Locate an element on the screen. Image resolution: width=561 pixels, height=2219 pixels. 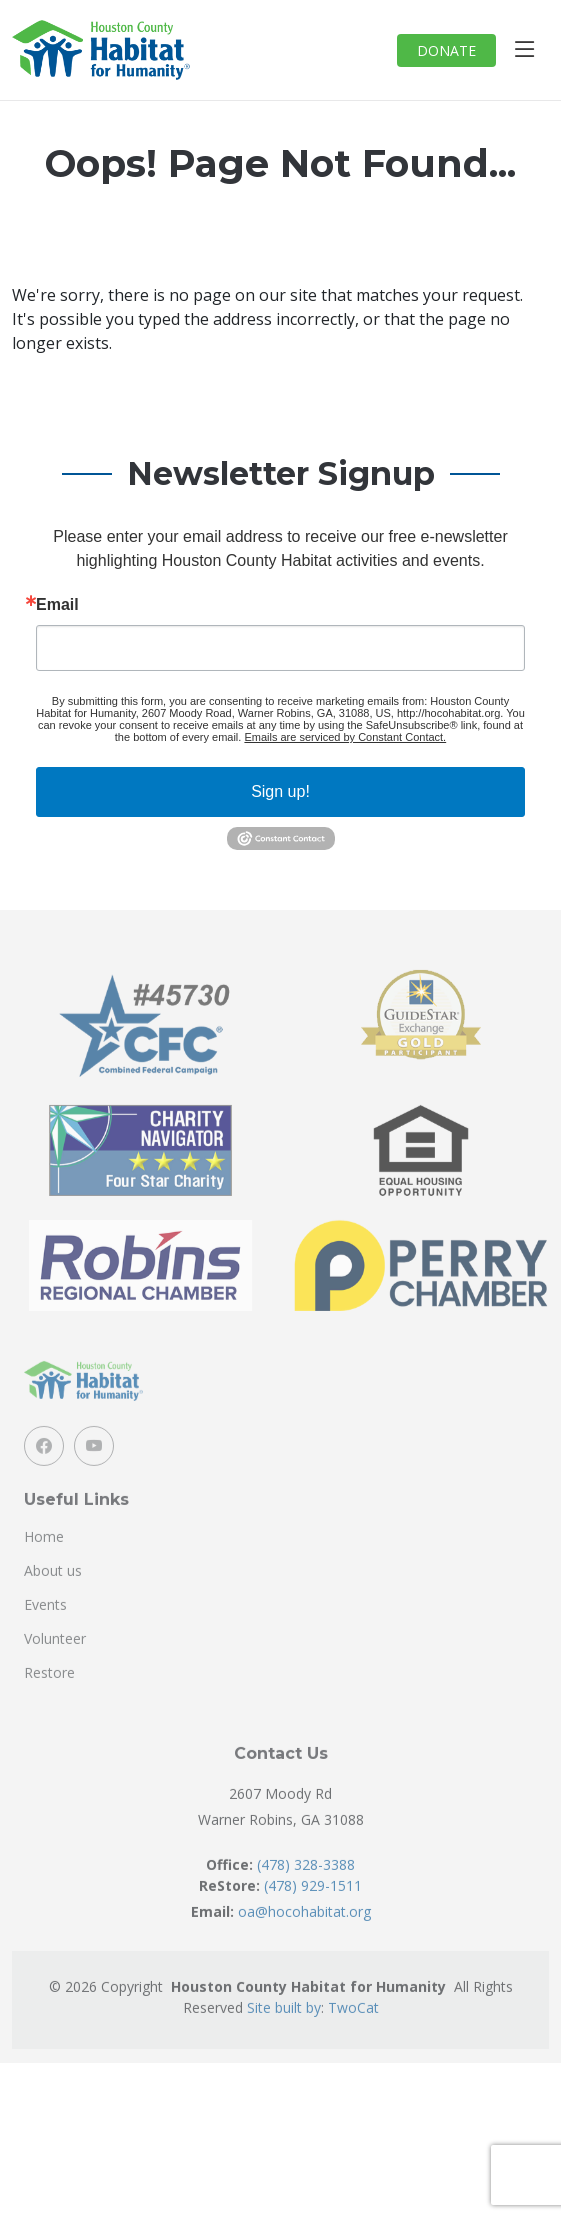
Site built by is located at coordinates (284, 2035).